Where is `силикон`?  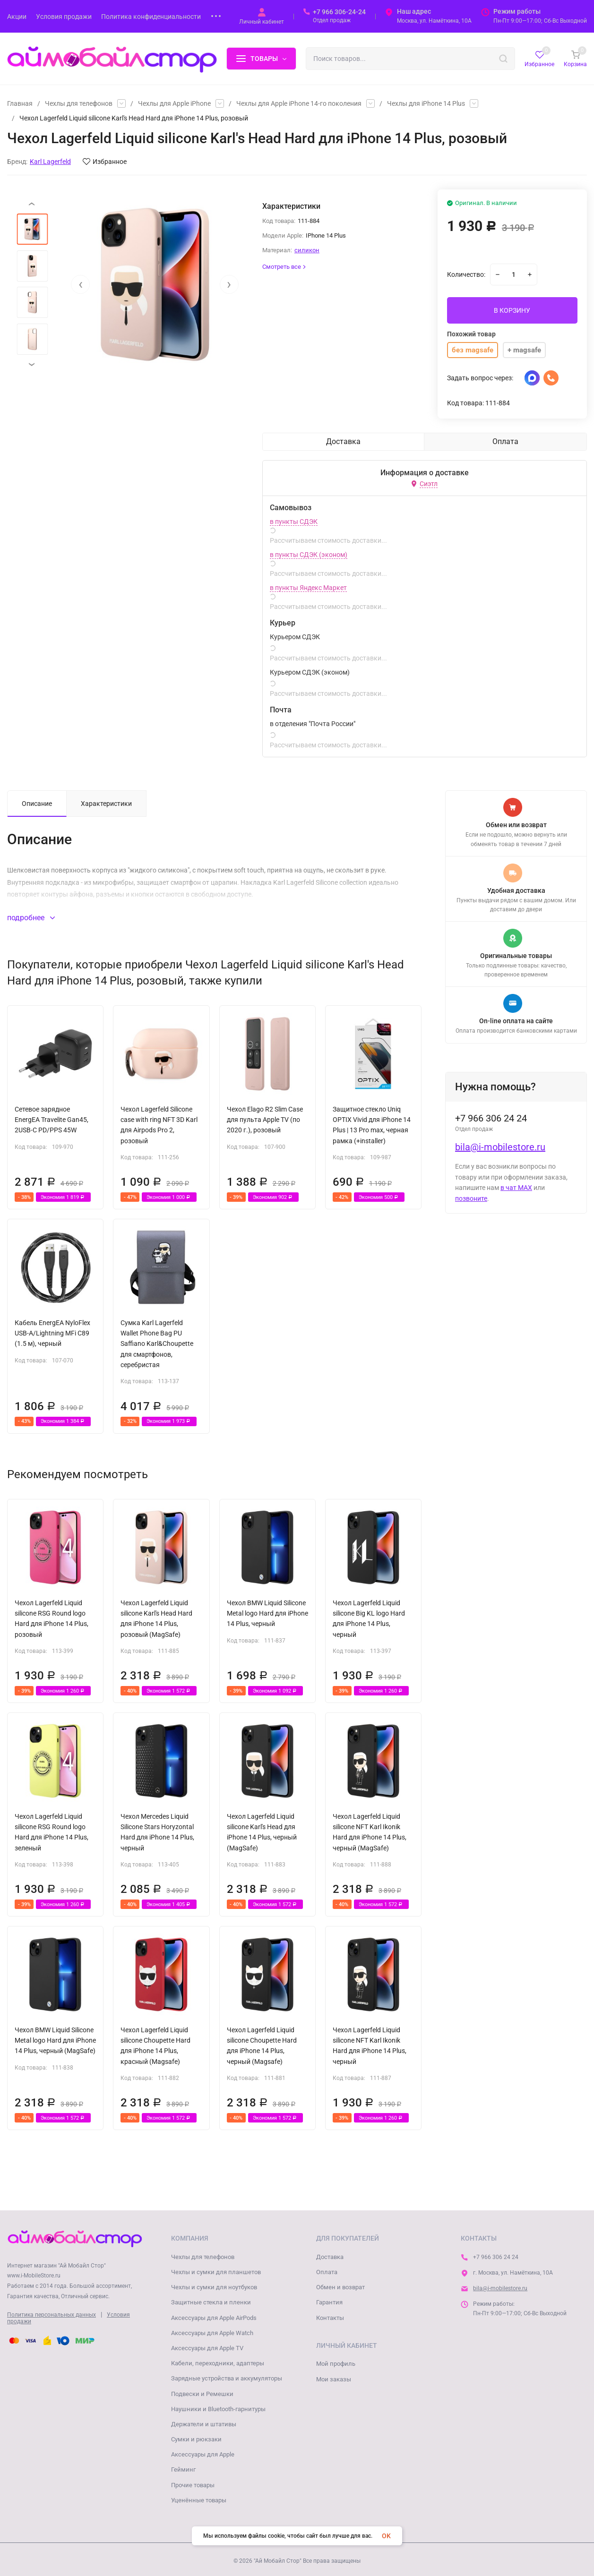
силикон is located at coordinates (306, 250).